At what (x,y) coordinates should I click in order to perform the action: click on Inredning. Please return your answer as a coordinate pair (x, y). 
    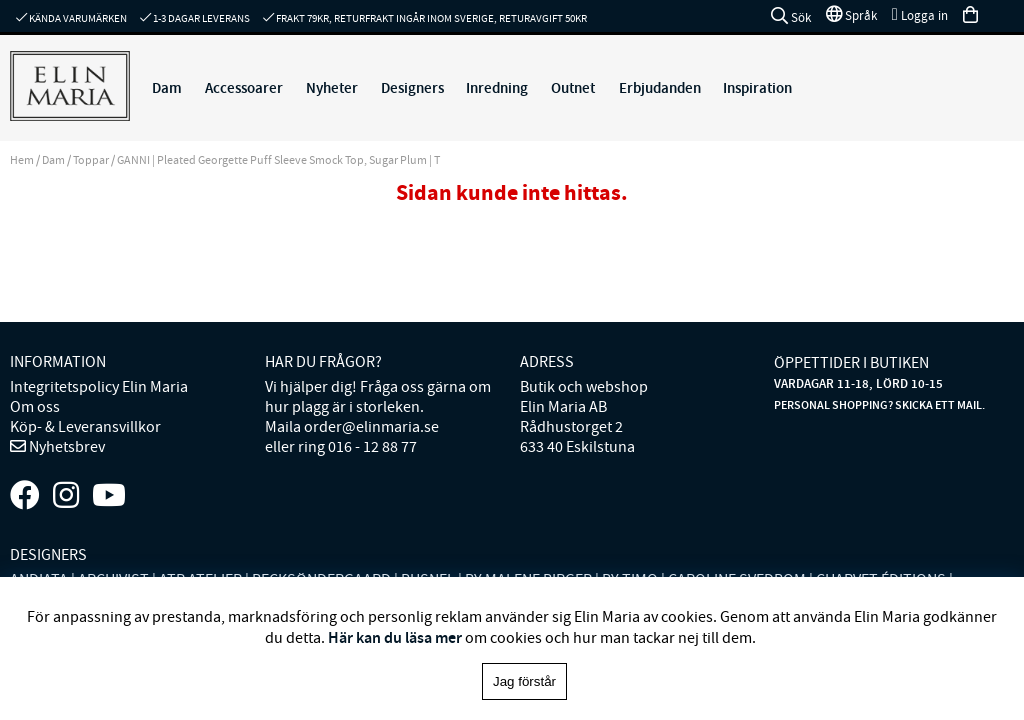
    Looking at the image, I should click on (497, 88).